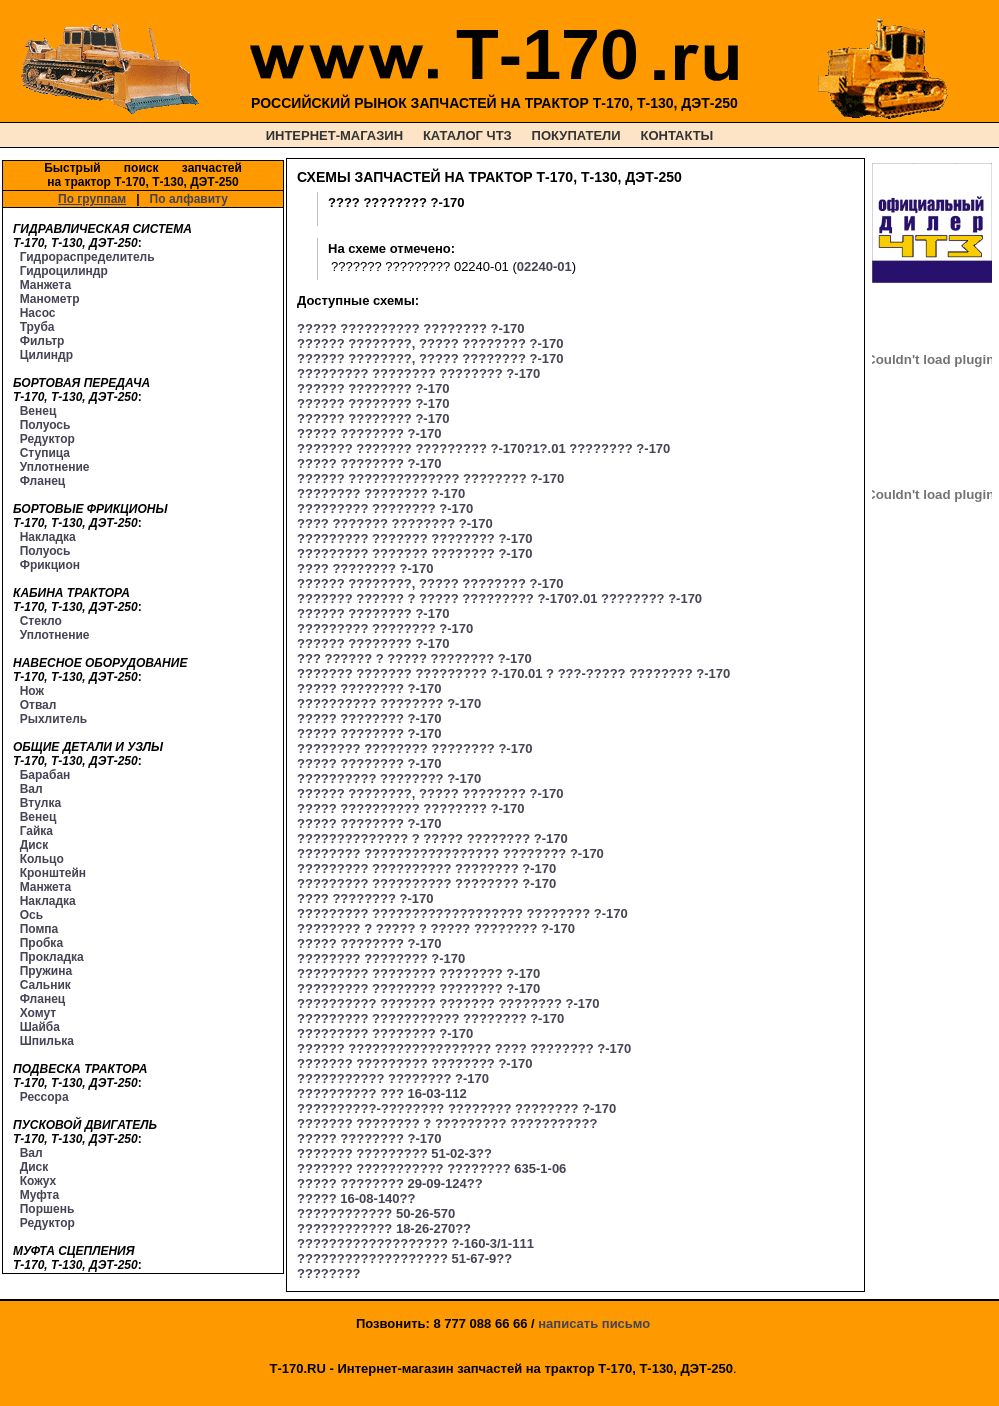  I want to click on ?????????? ??? 16-03-112, so click(382, 1093).